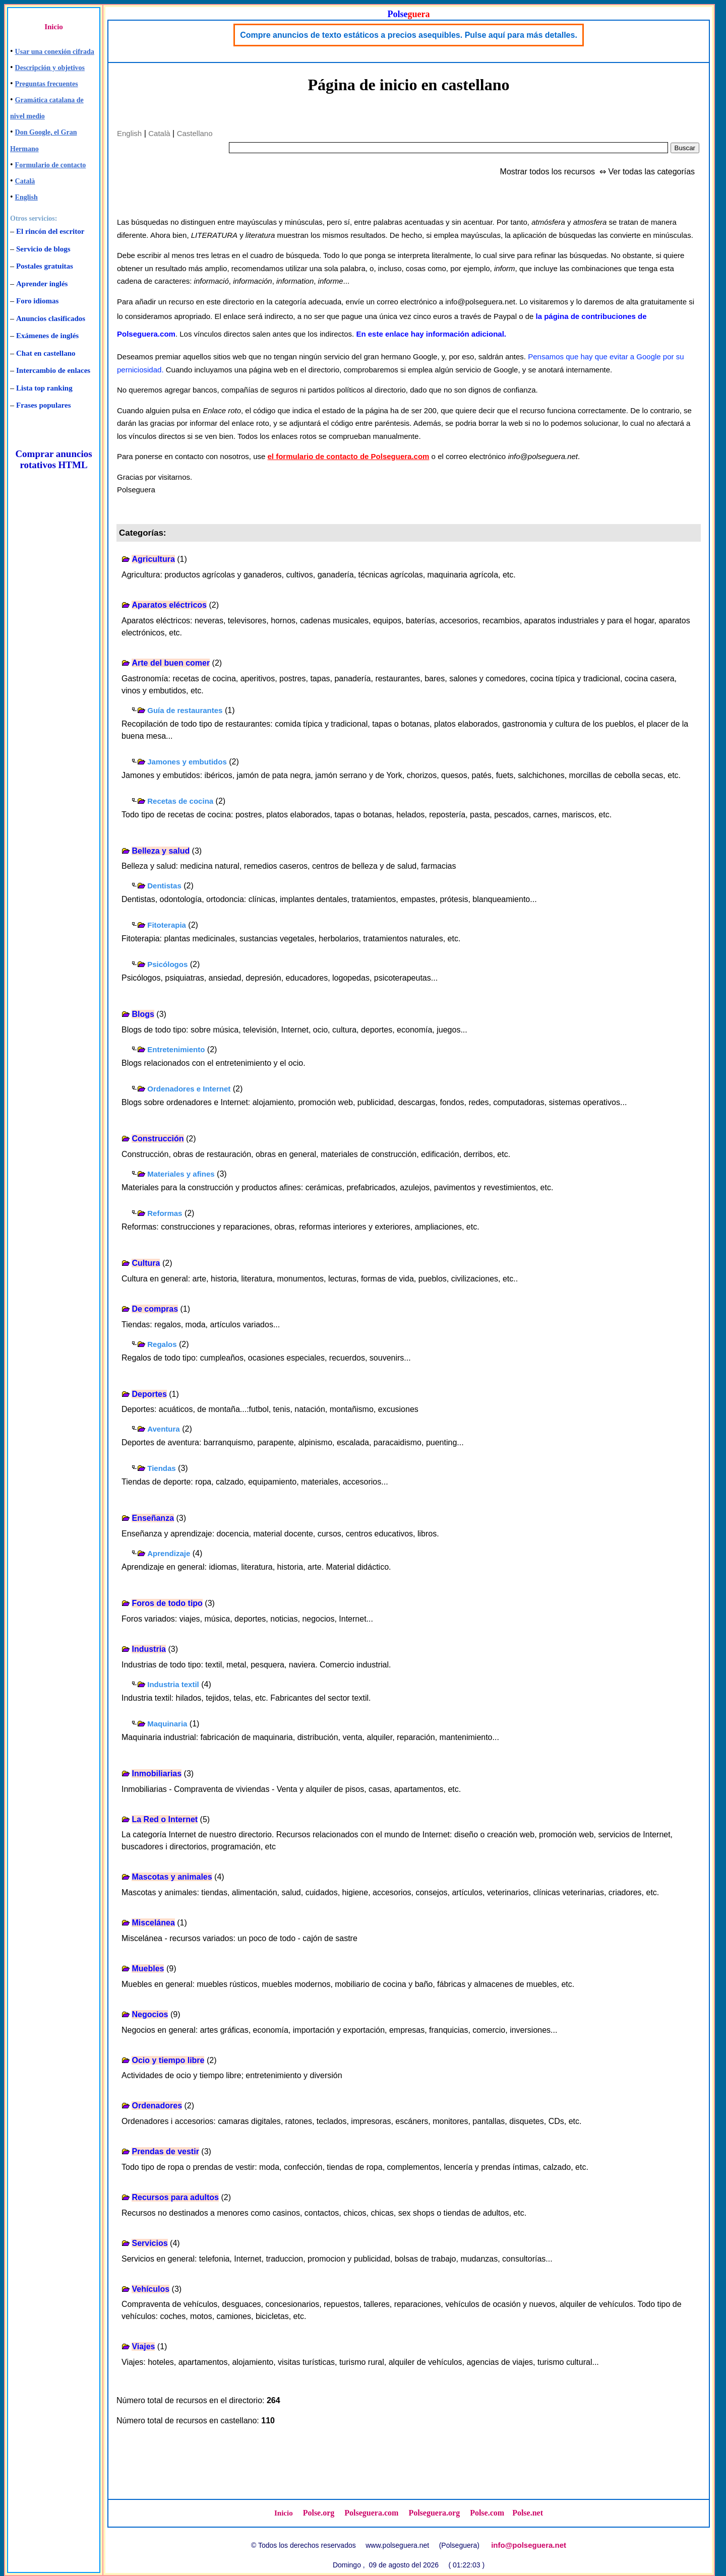  What do you see at coordinates (43, 249) in the screenshot?
I see `Servicio de blogs` at bounding box center [43, 249].